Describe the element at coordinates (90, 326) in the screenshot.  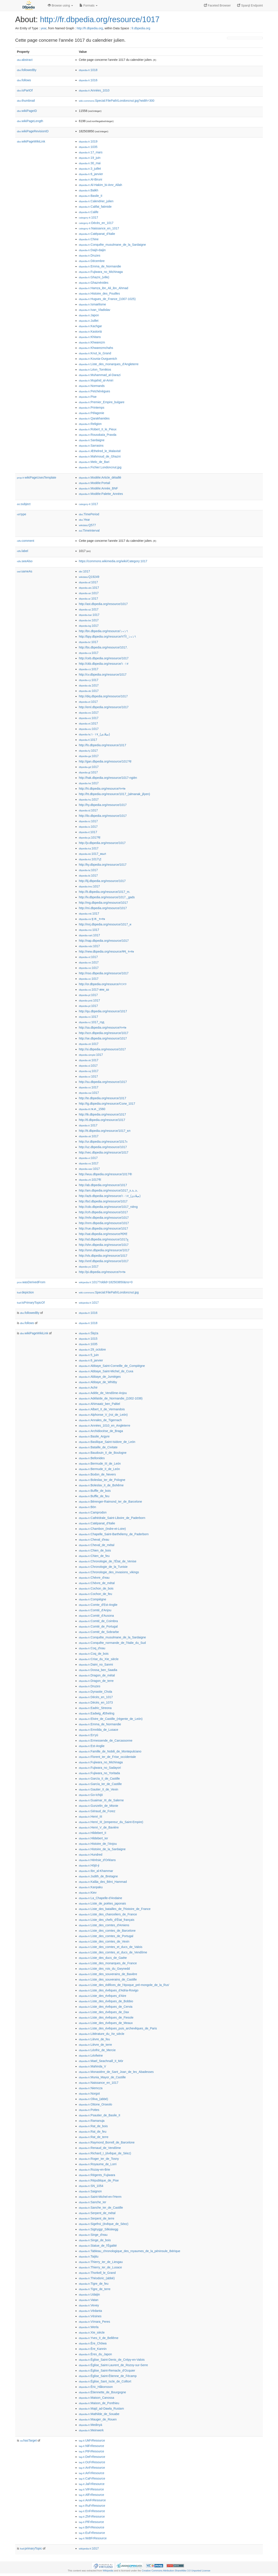
I see `:Kachgar` at that location.